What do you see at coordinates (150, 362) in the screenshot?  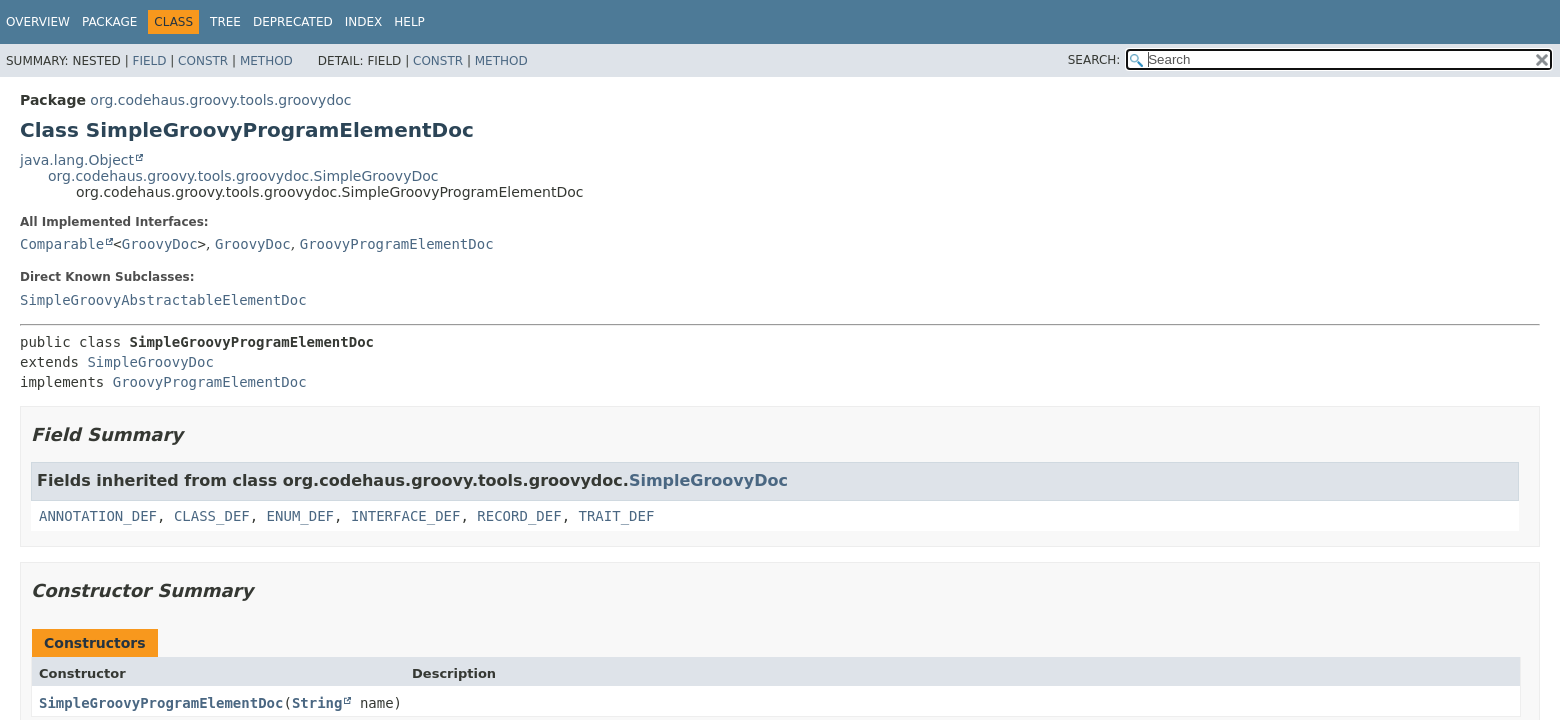 I see `SimpleGroovyDoc` at bounding box center [150, 362].